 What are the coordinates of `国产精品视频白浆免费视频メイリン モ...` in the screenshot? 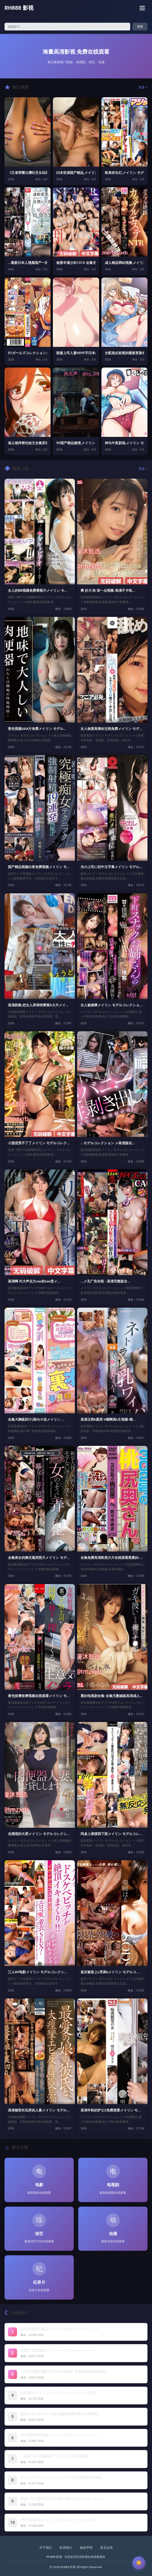 It's located at (39, 867).